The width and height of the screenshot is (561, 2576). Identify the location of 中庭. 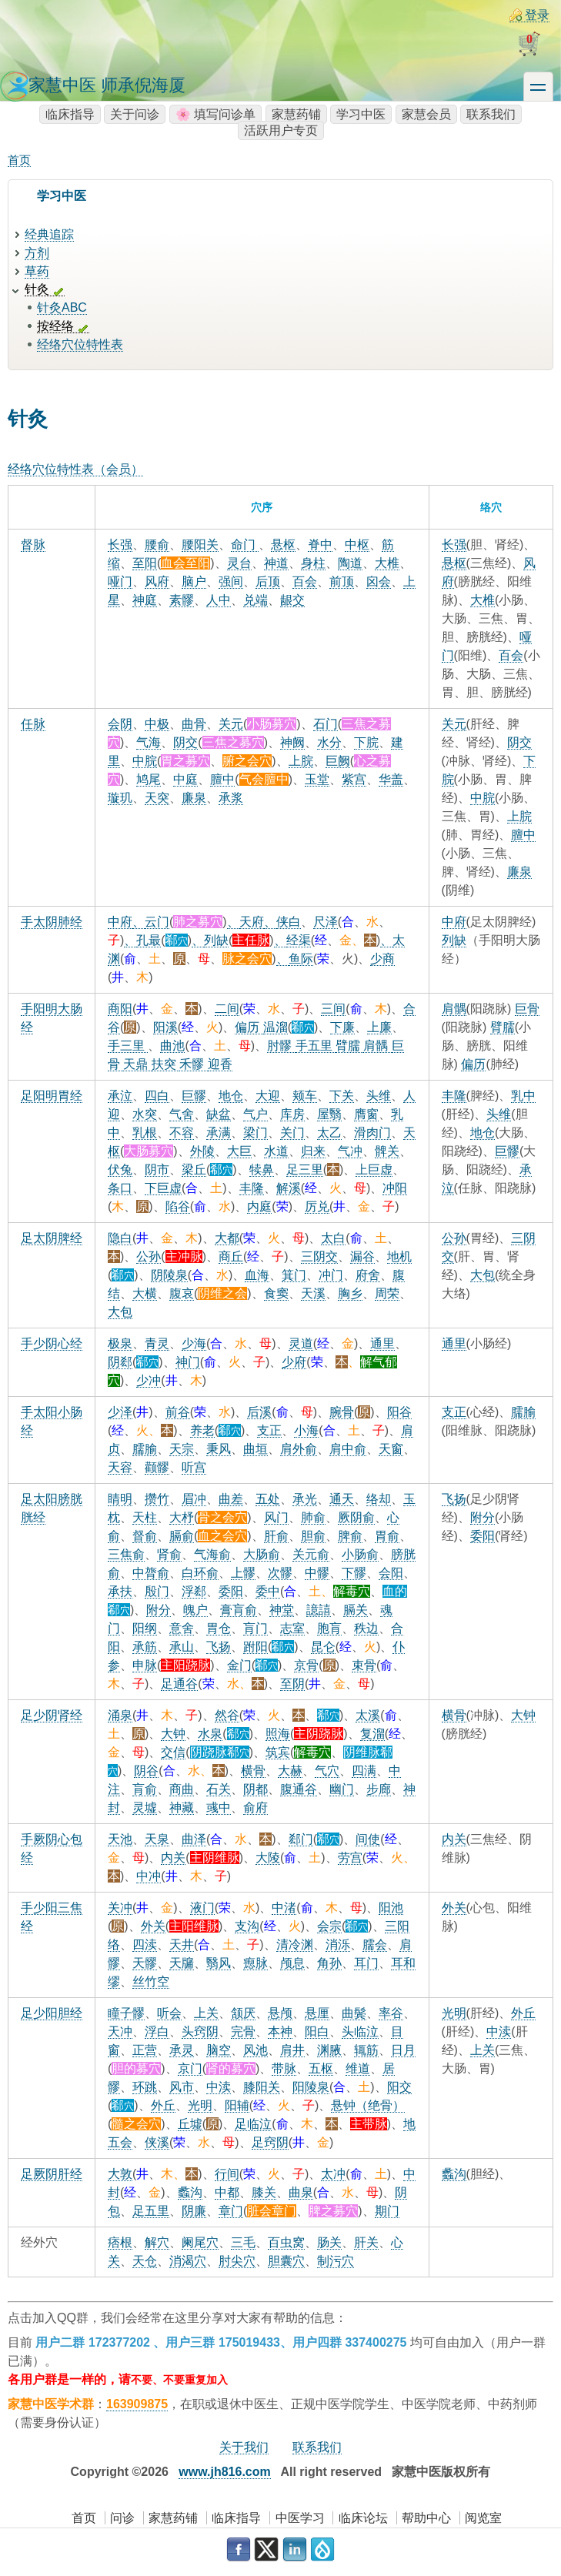
(185, 779).